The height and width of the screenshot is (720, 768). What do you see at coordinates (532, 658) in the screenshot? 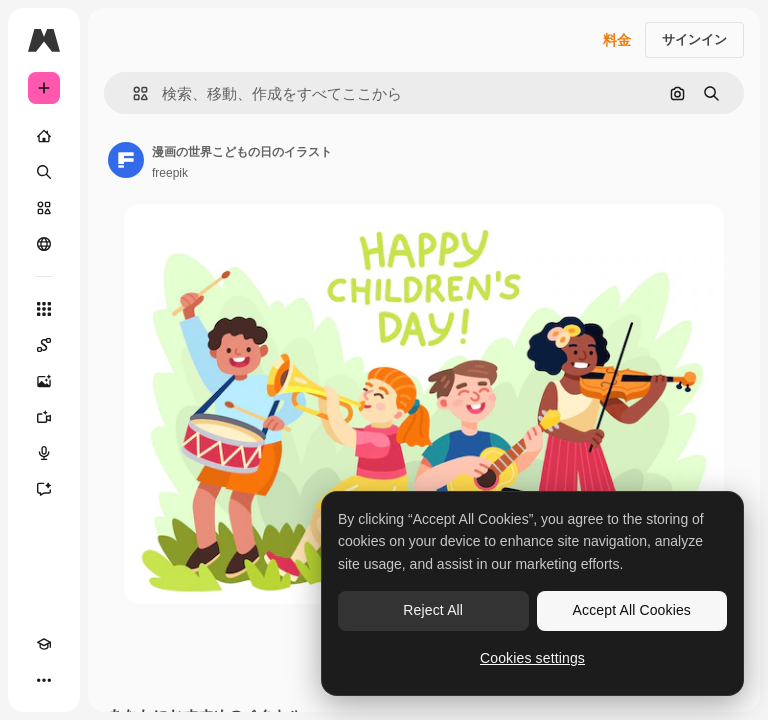
I see `Cookies settings [Cookies settings, Opens the preference center dialog]` at bounding box center [532, 658].